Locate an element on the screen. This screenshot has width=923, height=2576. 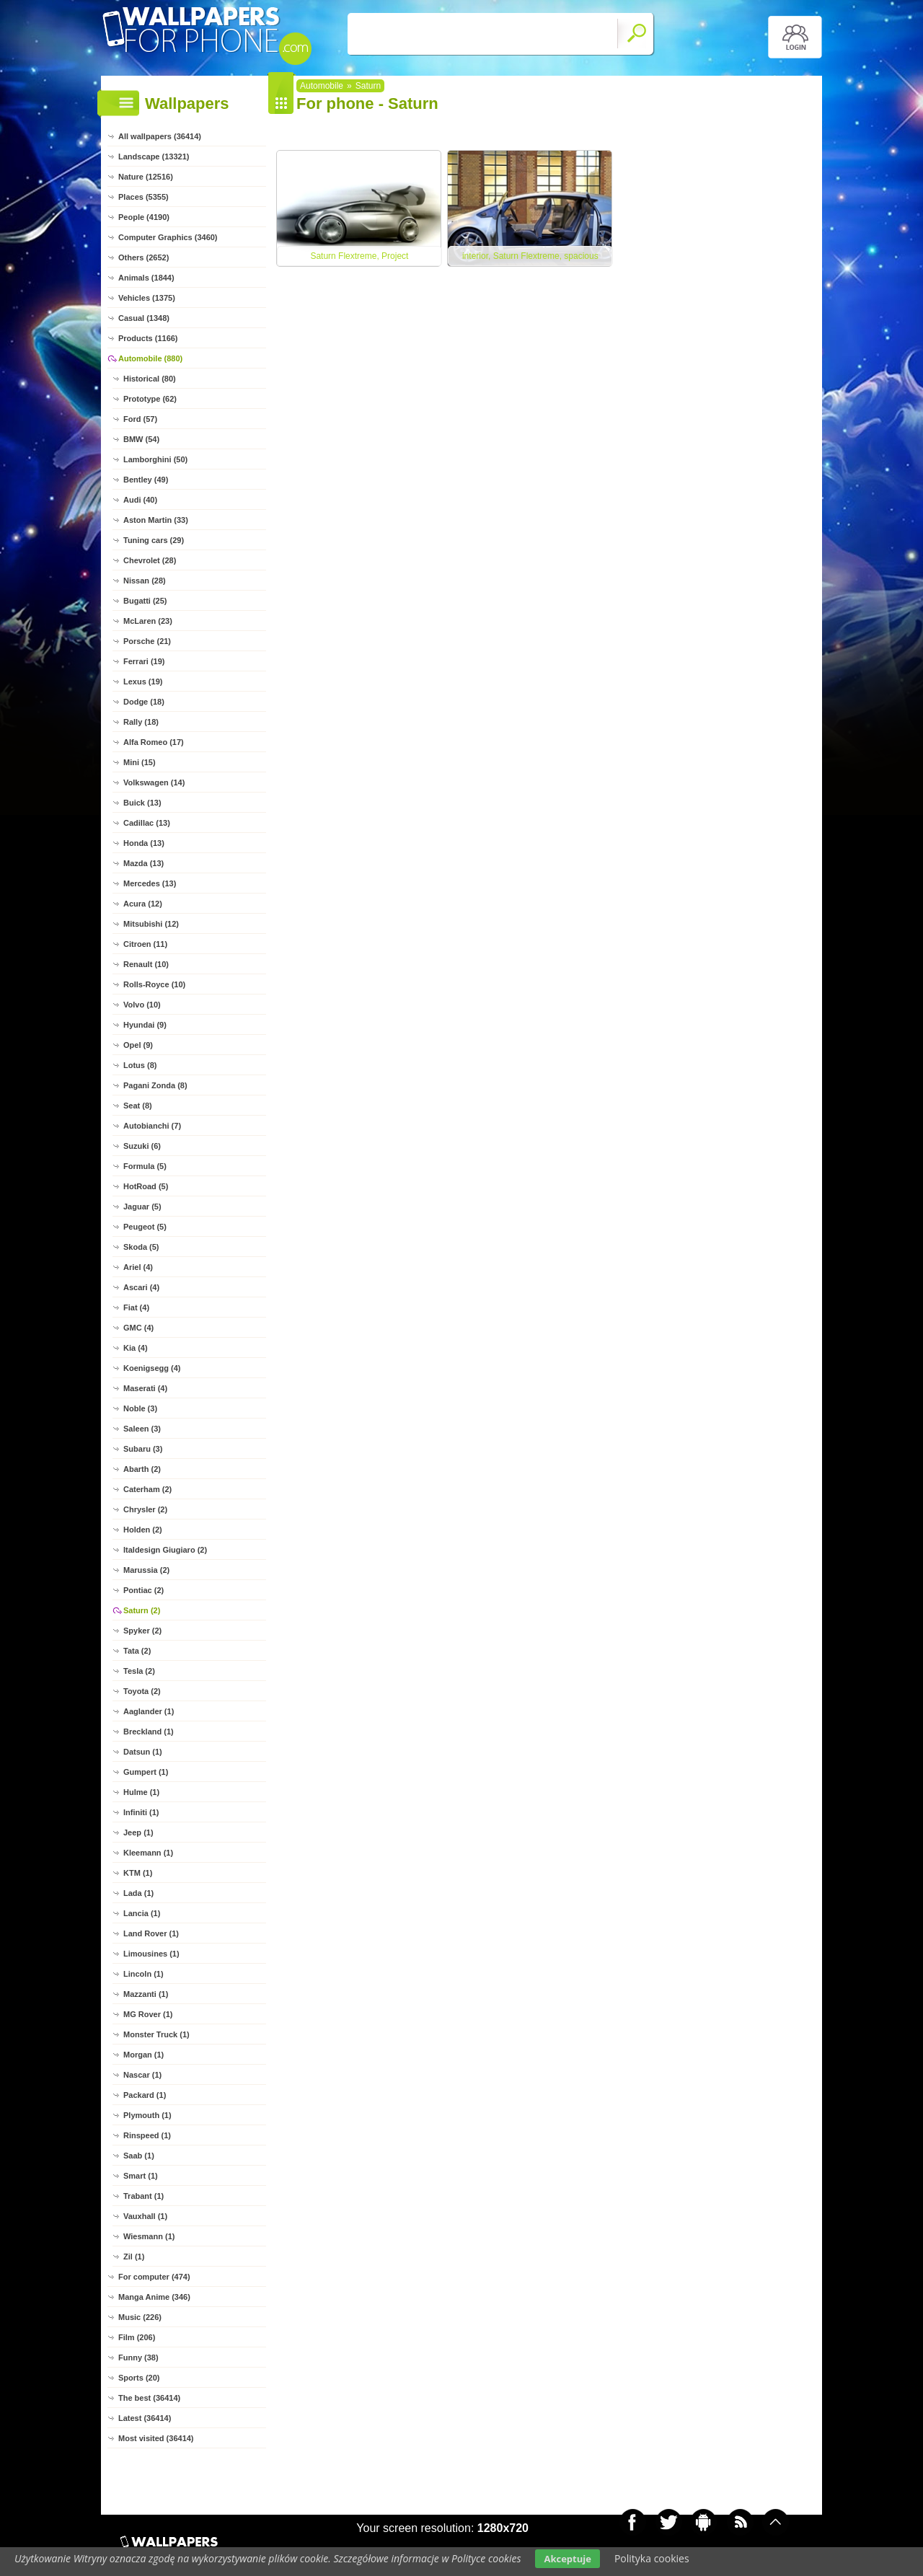
Rolls-Royce (10) is located at coordinates (154, 984).